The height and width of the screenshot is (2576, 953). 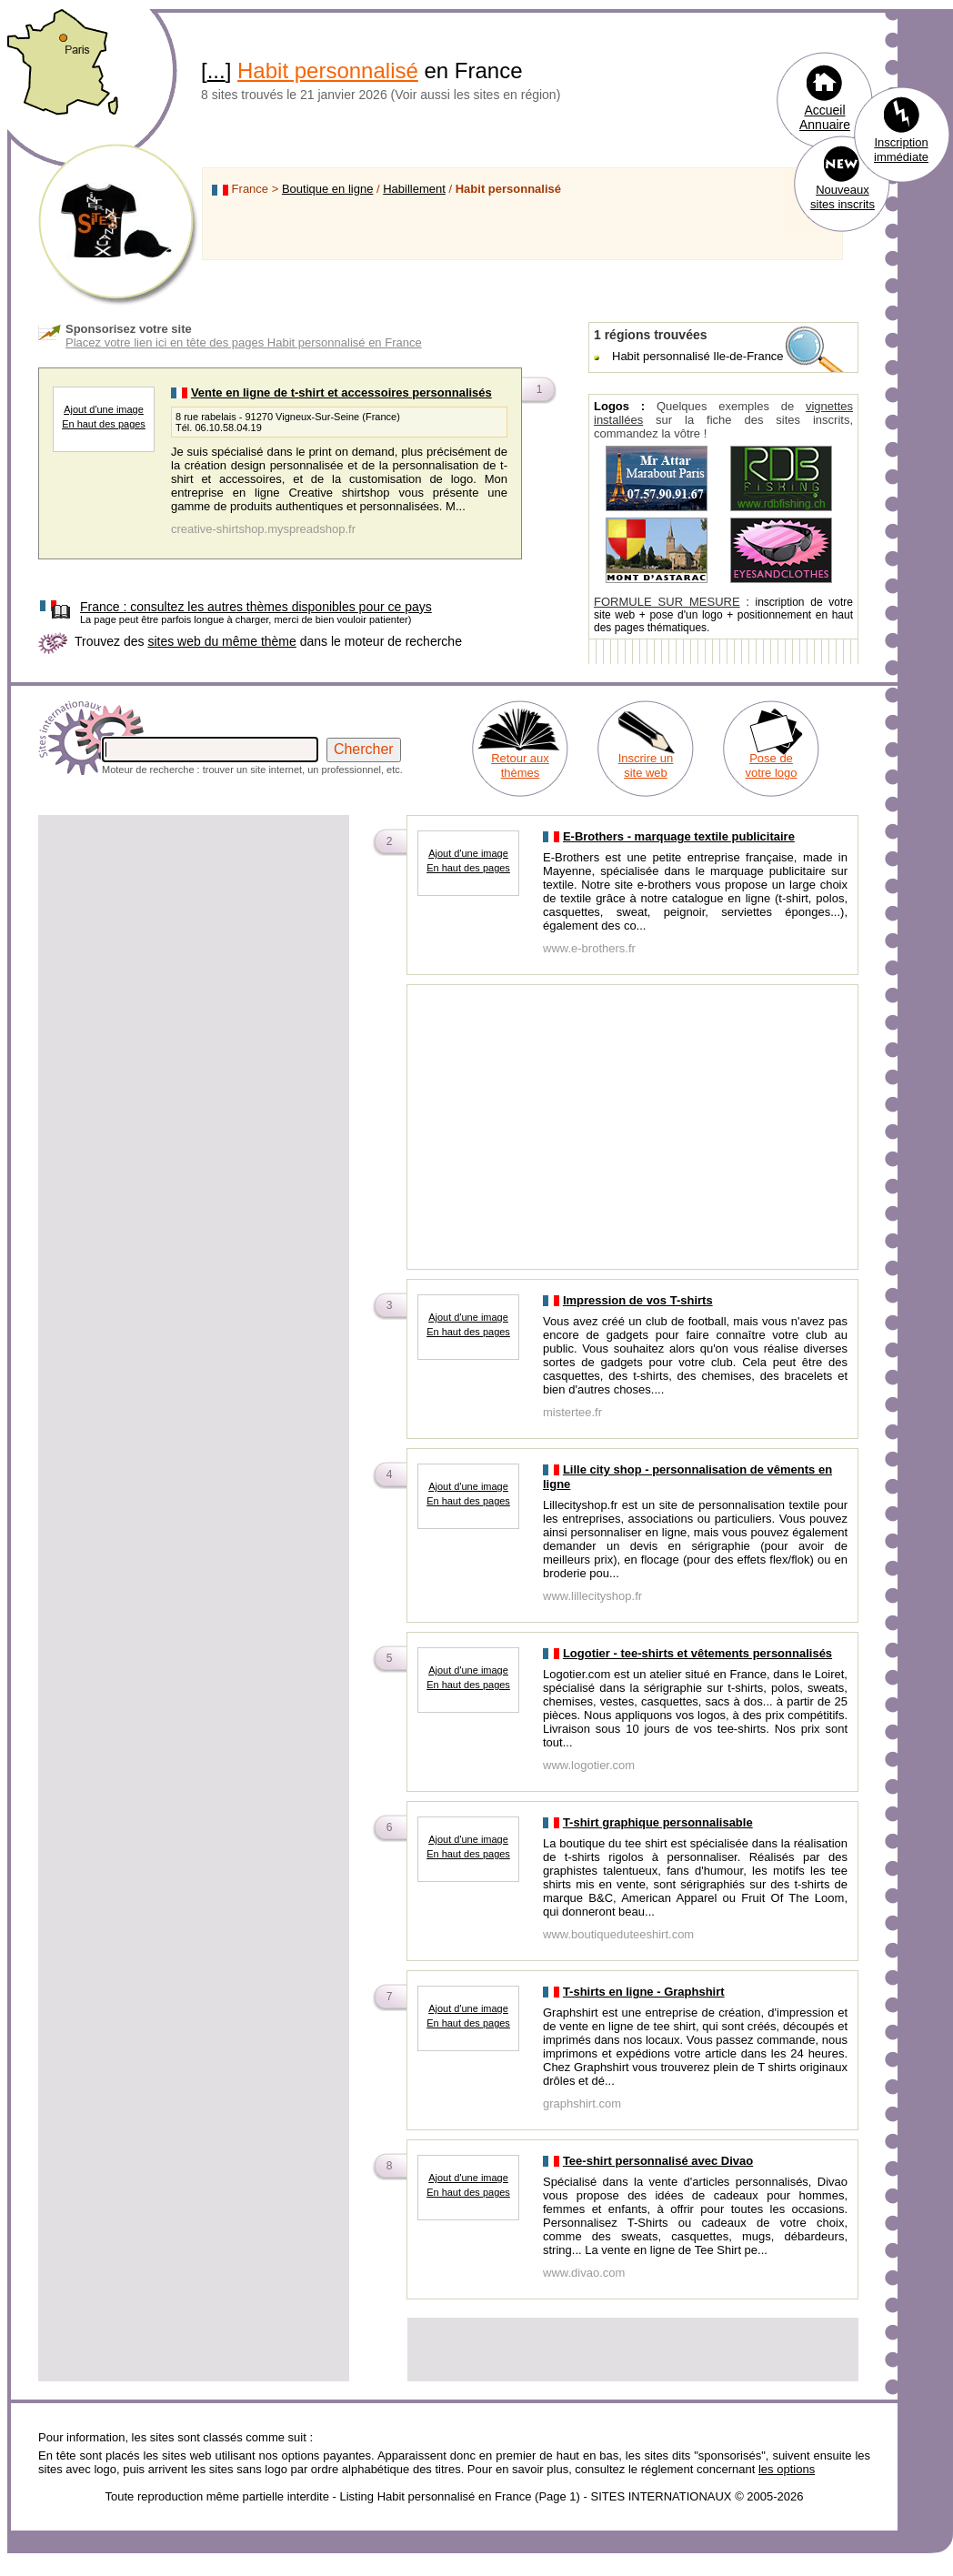 I want to click on Boutique en ligne, so click(x=327, y=189).